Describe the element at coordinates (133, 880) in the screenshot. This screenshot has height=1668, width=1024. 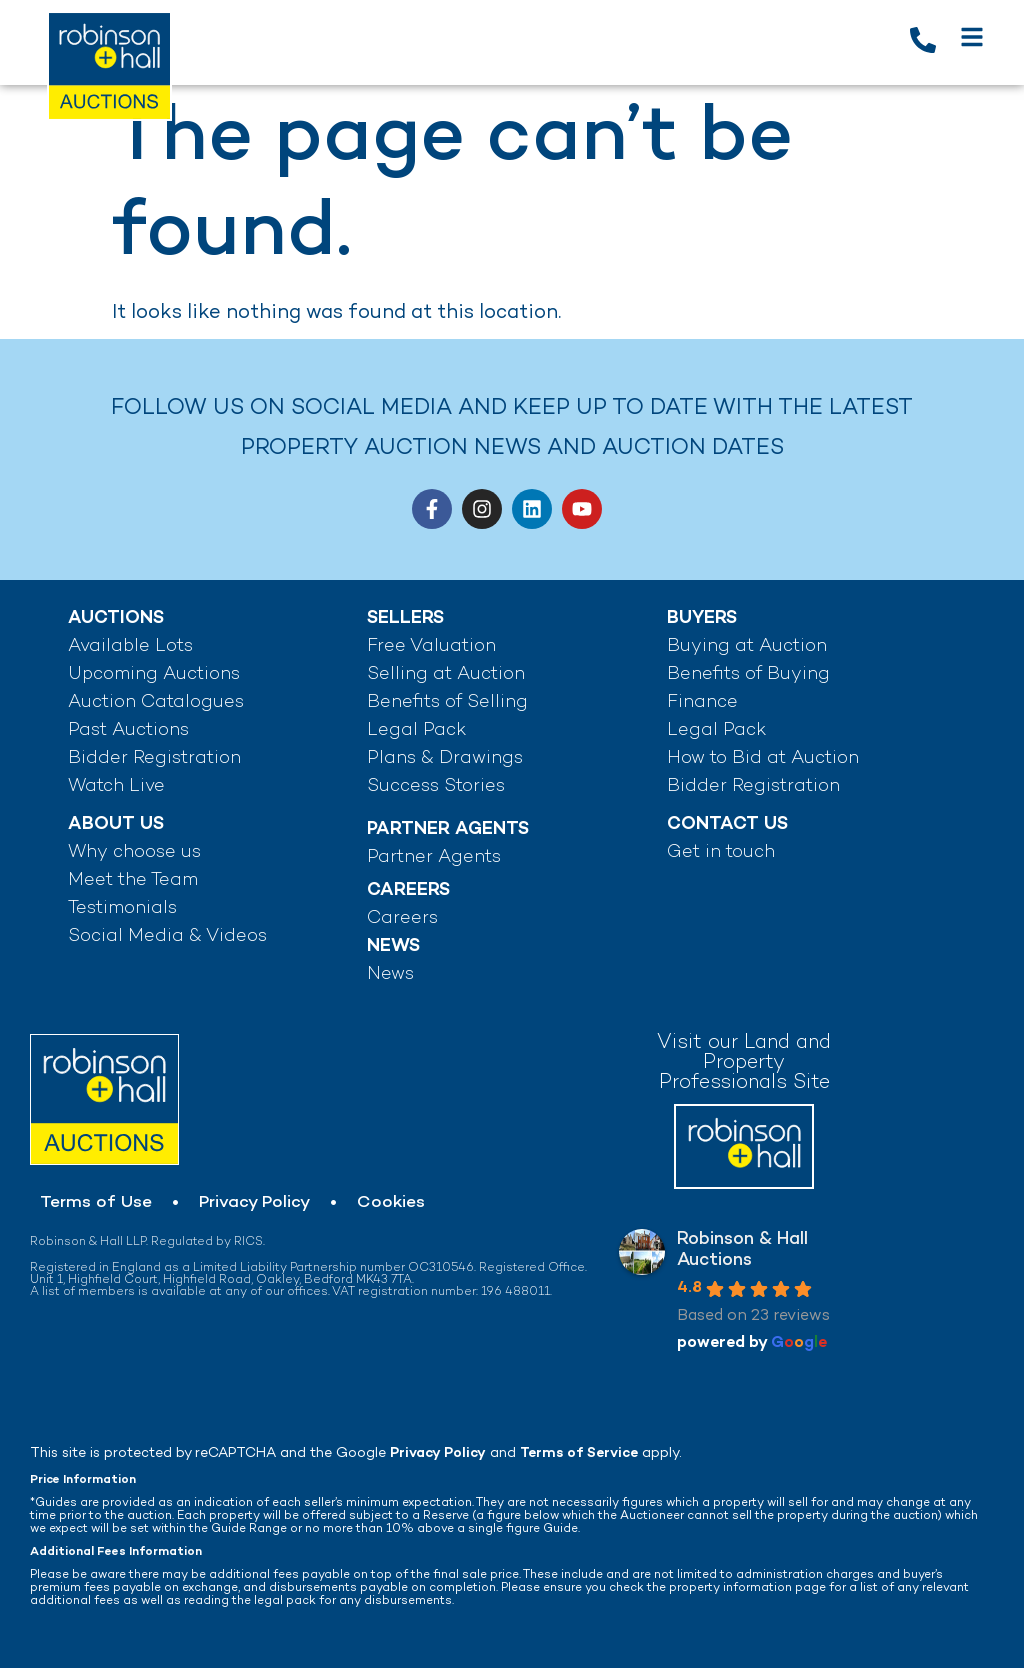
I see `Meet the Team` at that location.